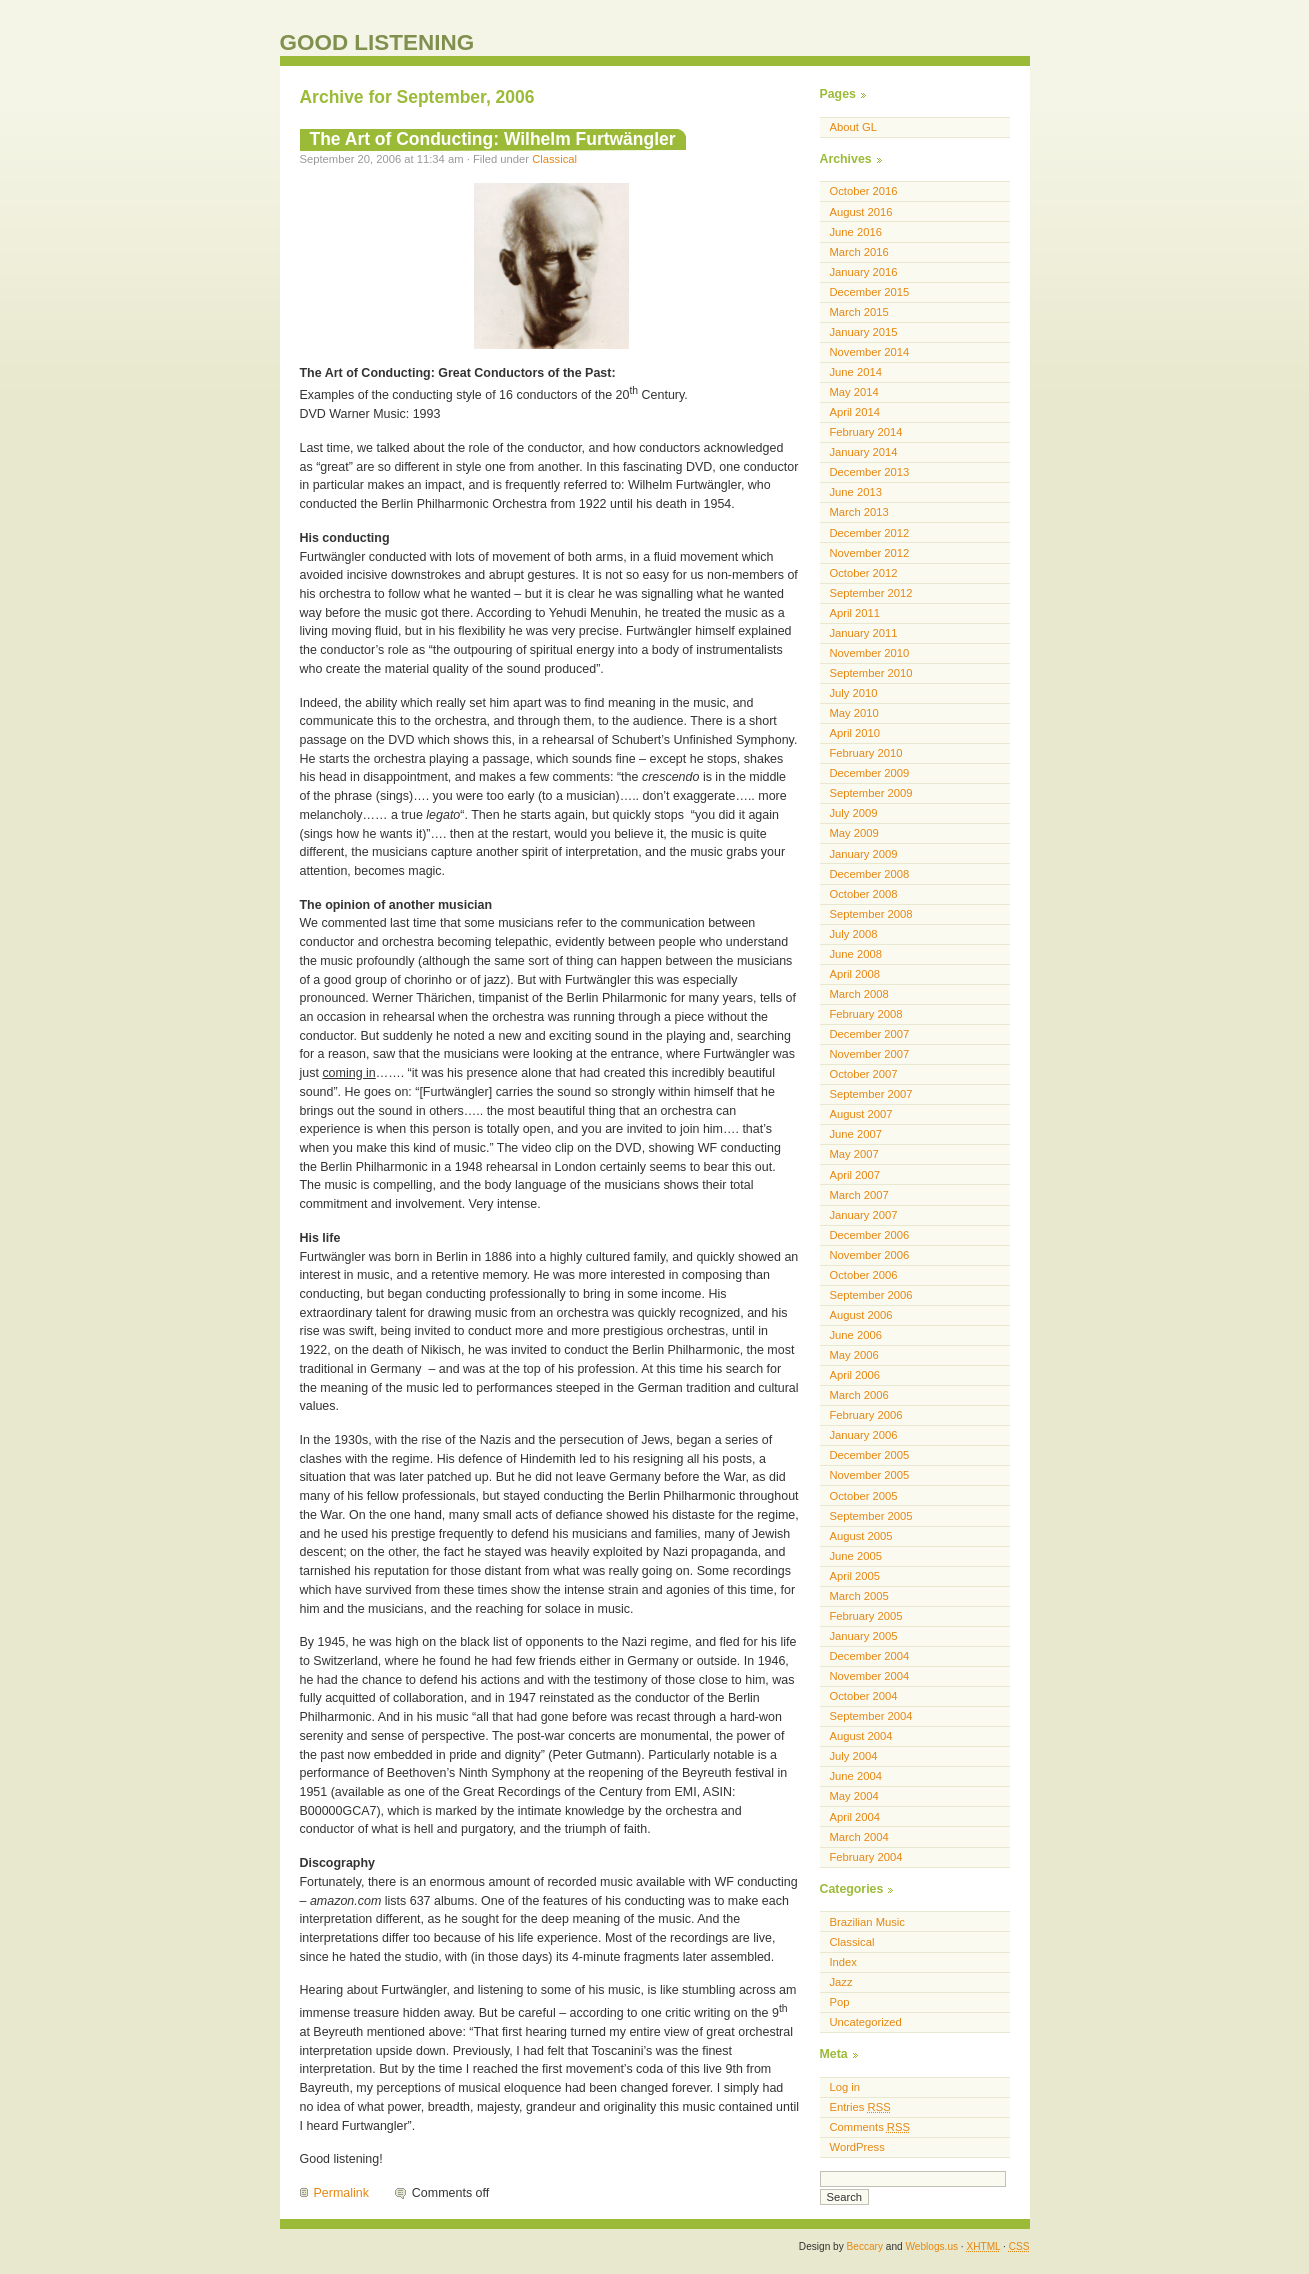  What do you see at coordinates (870, 1255) in the screenshot?
I see `November 2006` at bounding box center [870, 1255].